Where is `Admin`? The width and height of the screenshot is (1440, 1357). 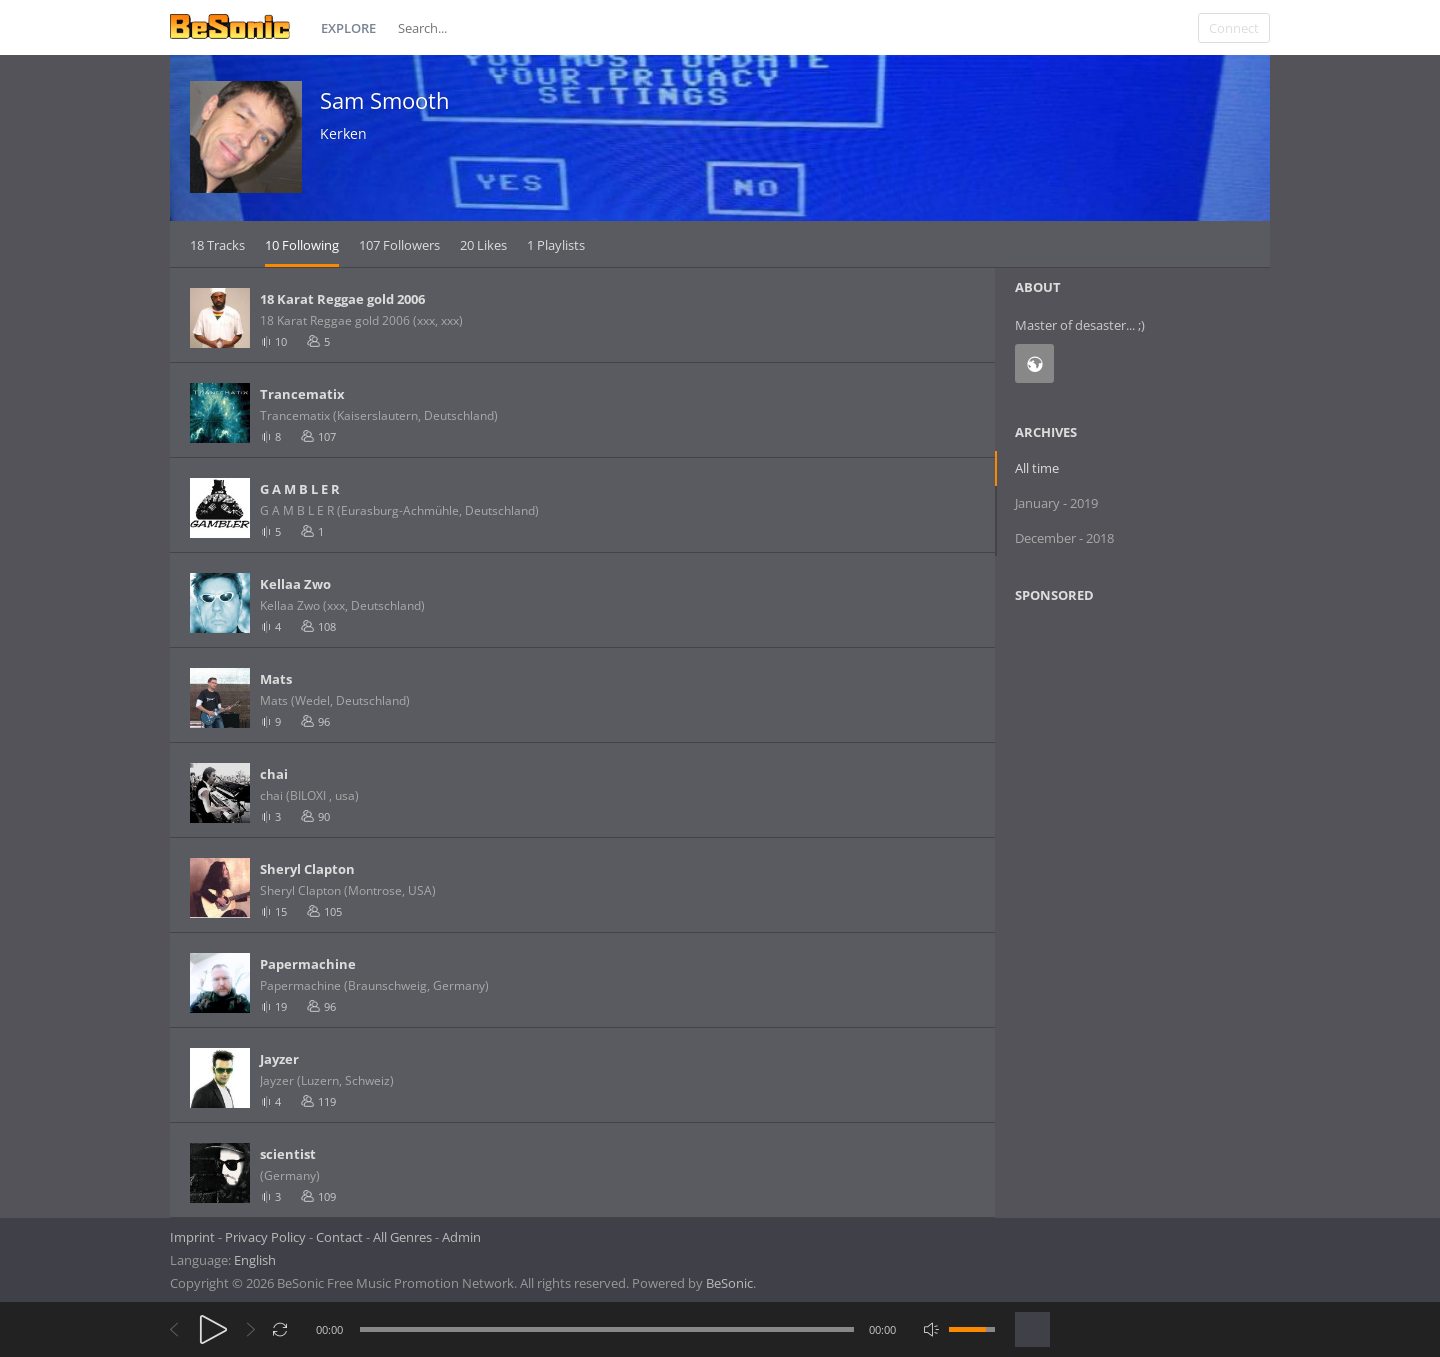
Admin is located at coordinates (461, 1237).